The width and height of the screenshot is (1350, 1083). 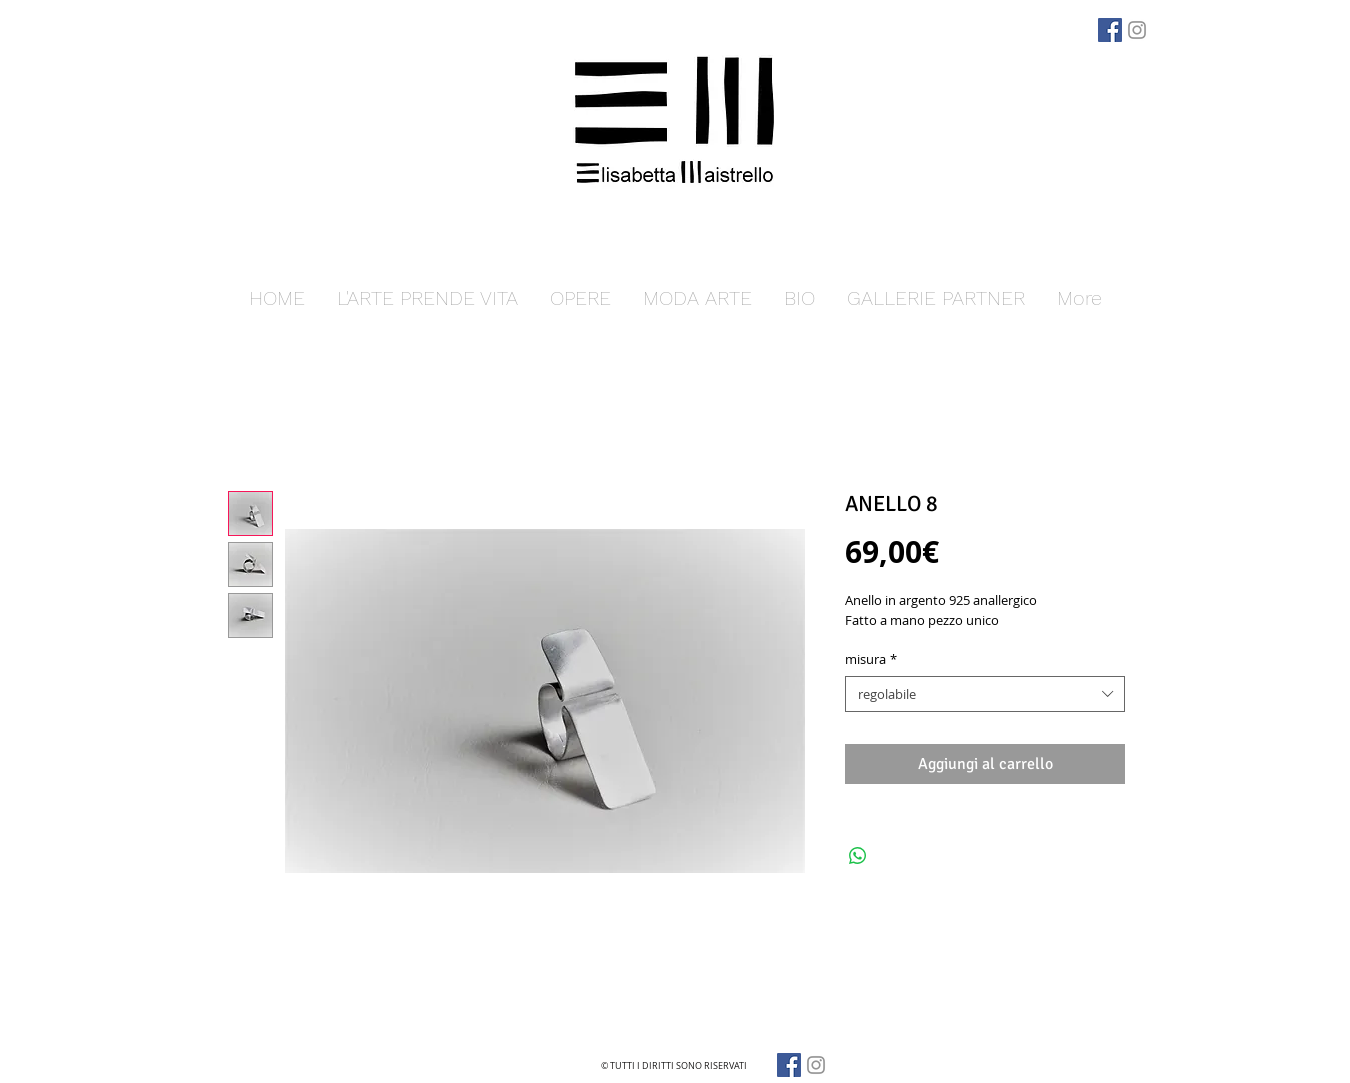 I want to click on [button], so click(x=580, y=298).